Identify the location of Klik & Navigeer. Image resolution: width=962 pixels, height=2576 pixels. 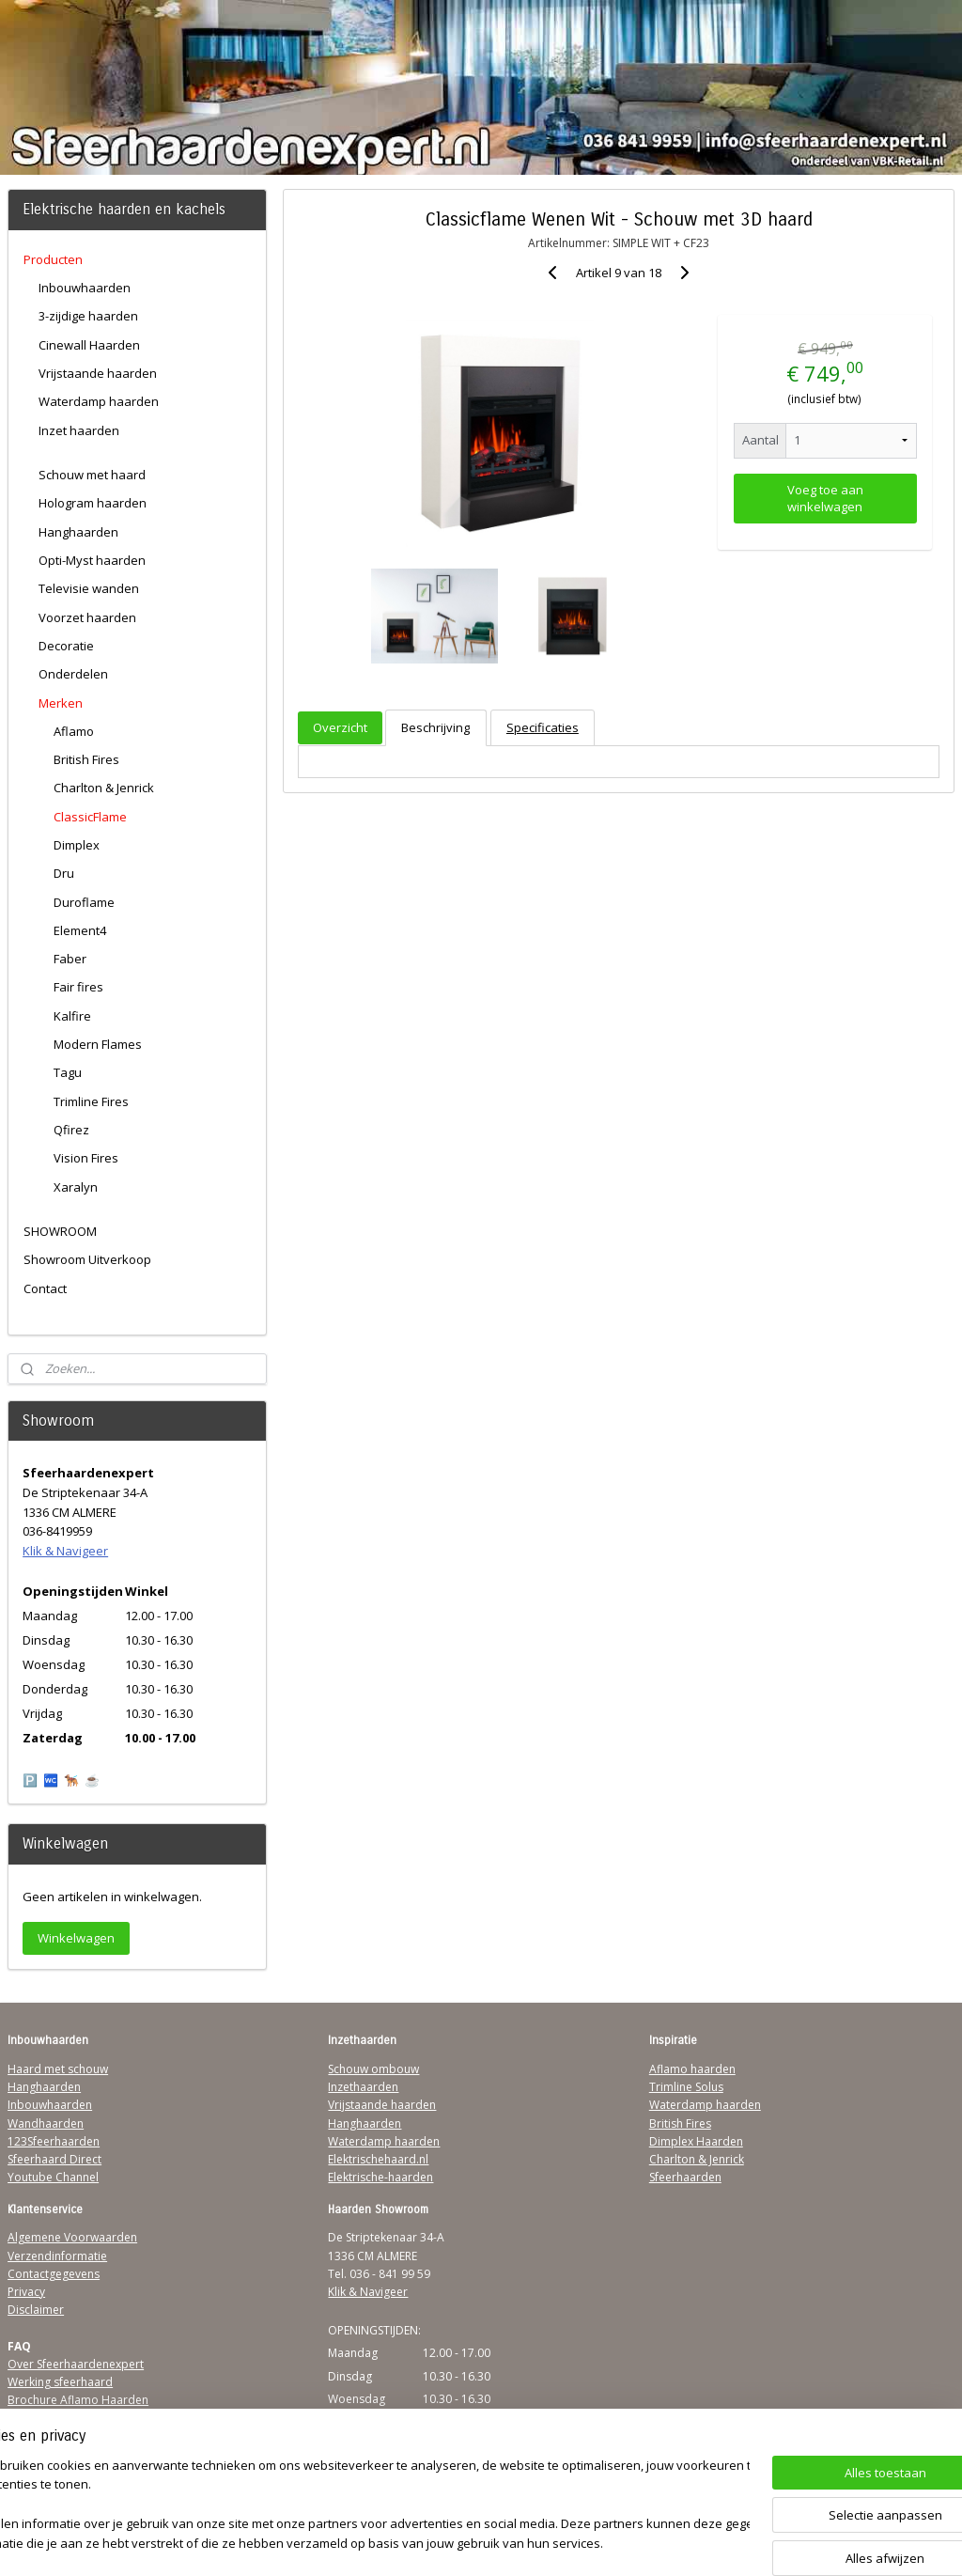
(65, 1550).